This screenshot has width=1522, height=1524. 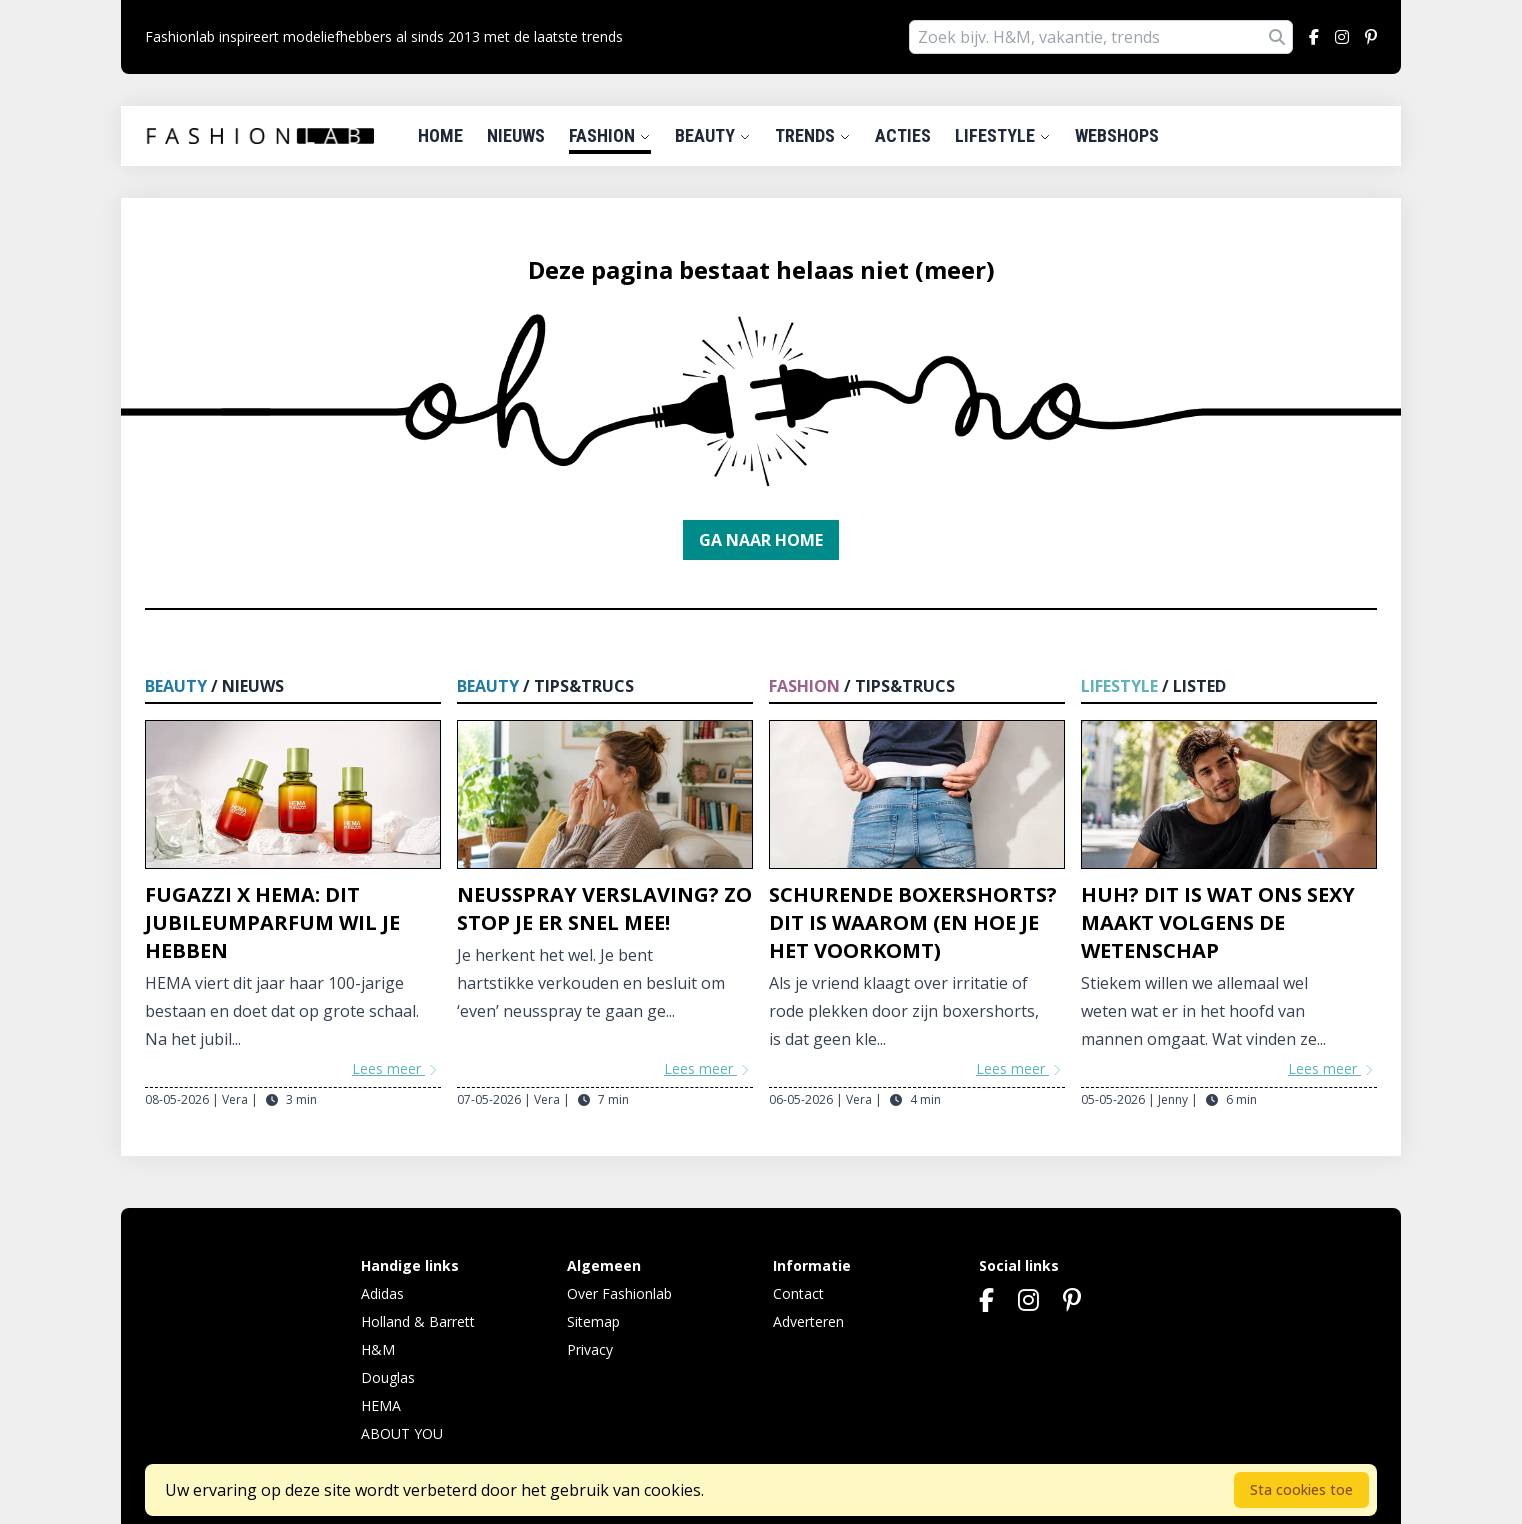 I want to click on Schurende boxershorts? Dit is waarom (en hoe je het voorkomt), so click(x=913, y=922).